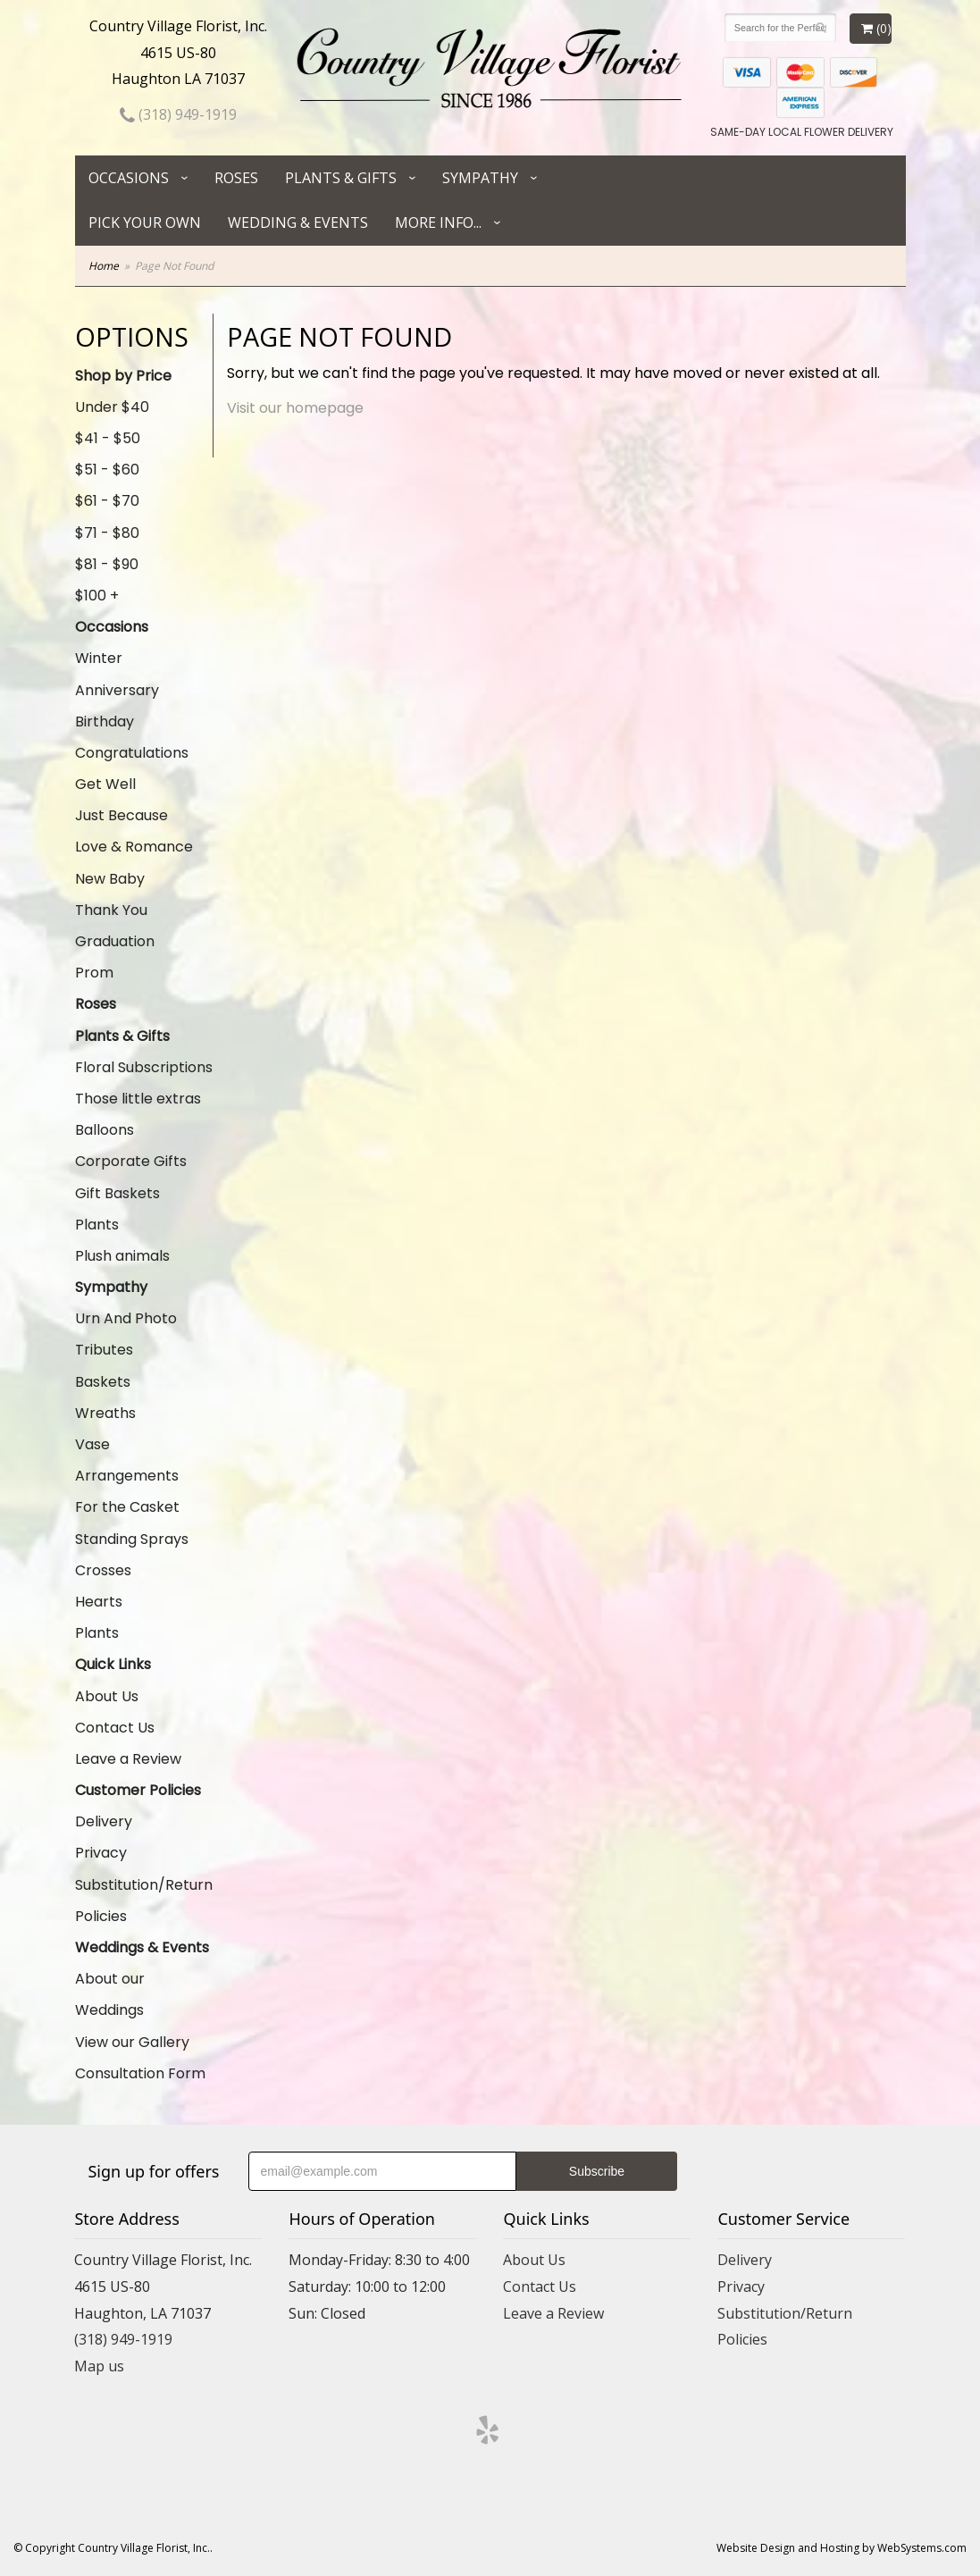 This screenshot has height=2576, width=980. I want to click on Pick Your Own, so click(144, 222).